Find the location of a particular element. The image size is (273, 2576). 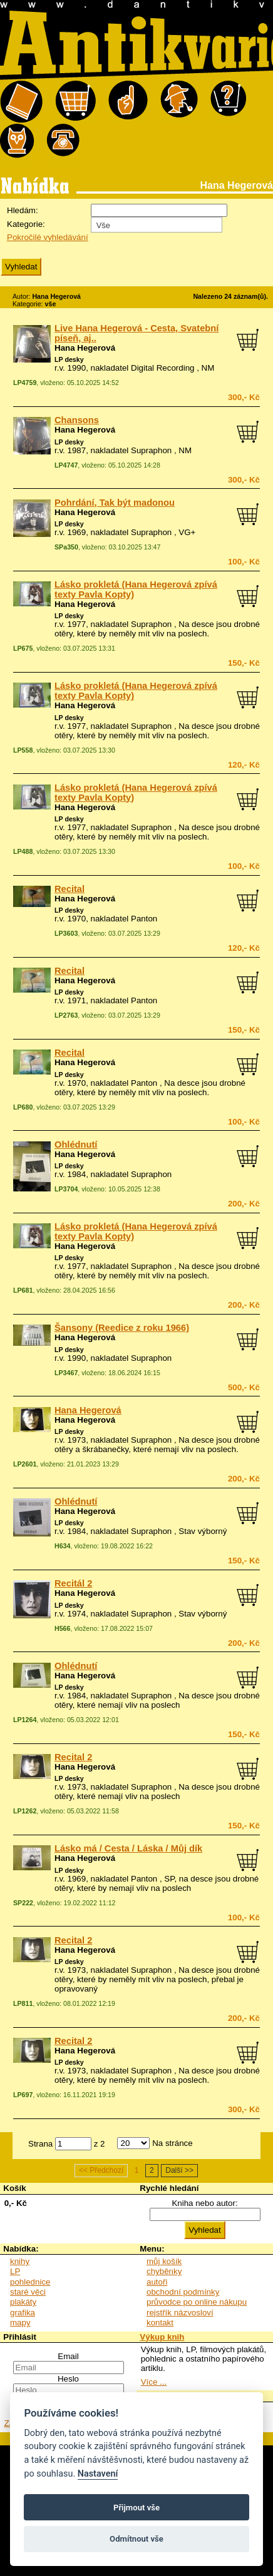

autoři is located at coordinates (157, 2282).